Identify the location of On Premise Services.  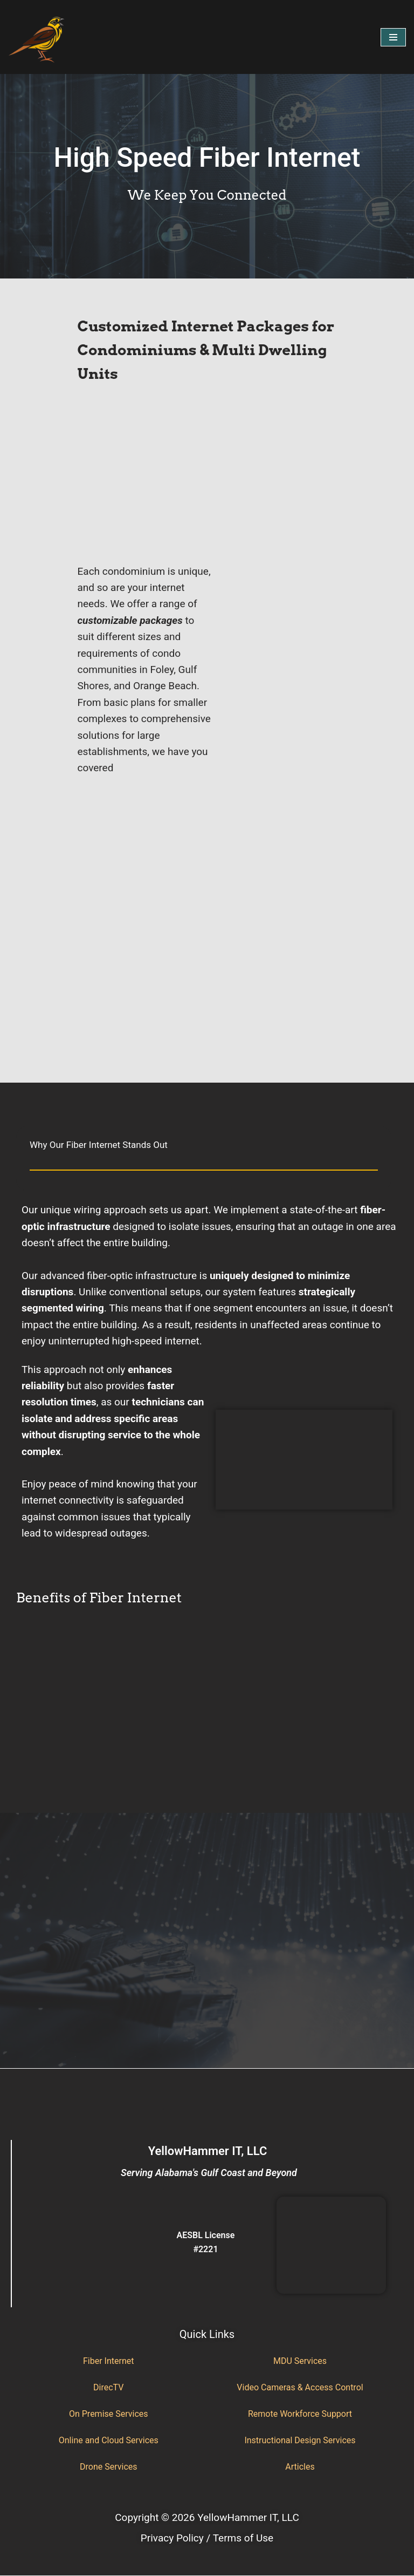
(108, 2414).